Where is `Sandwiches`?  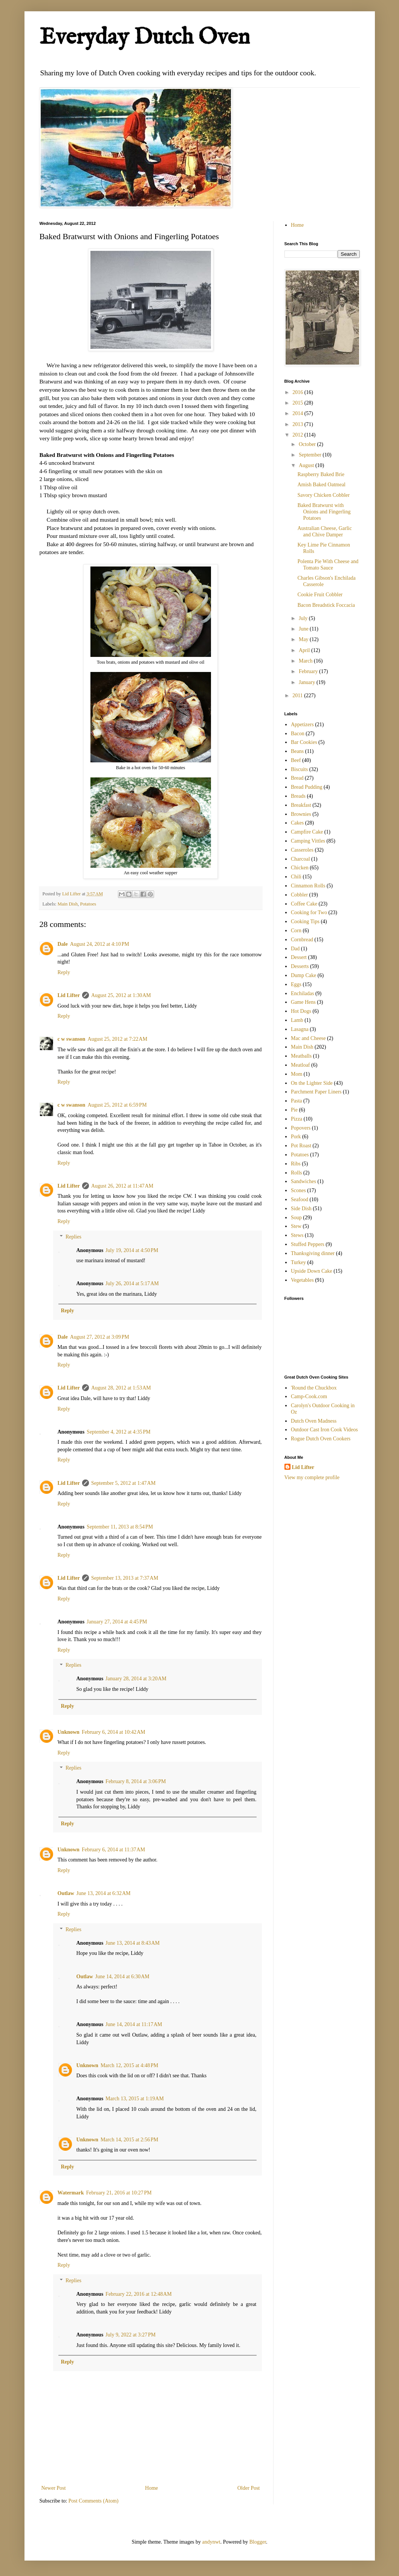
Sandwiches is located at coordinates (303, 1181).